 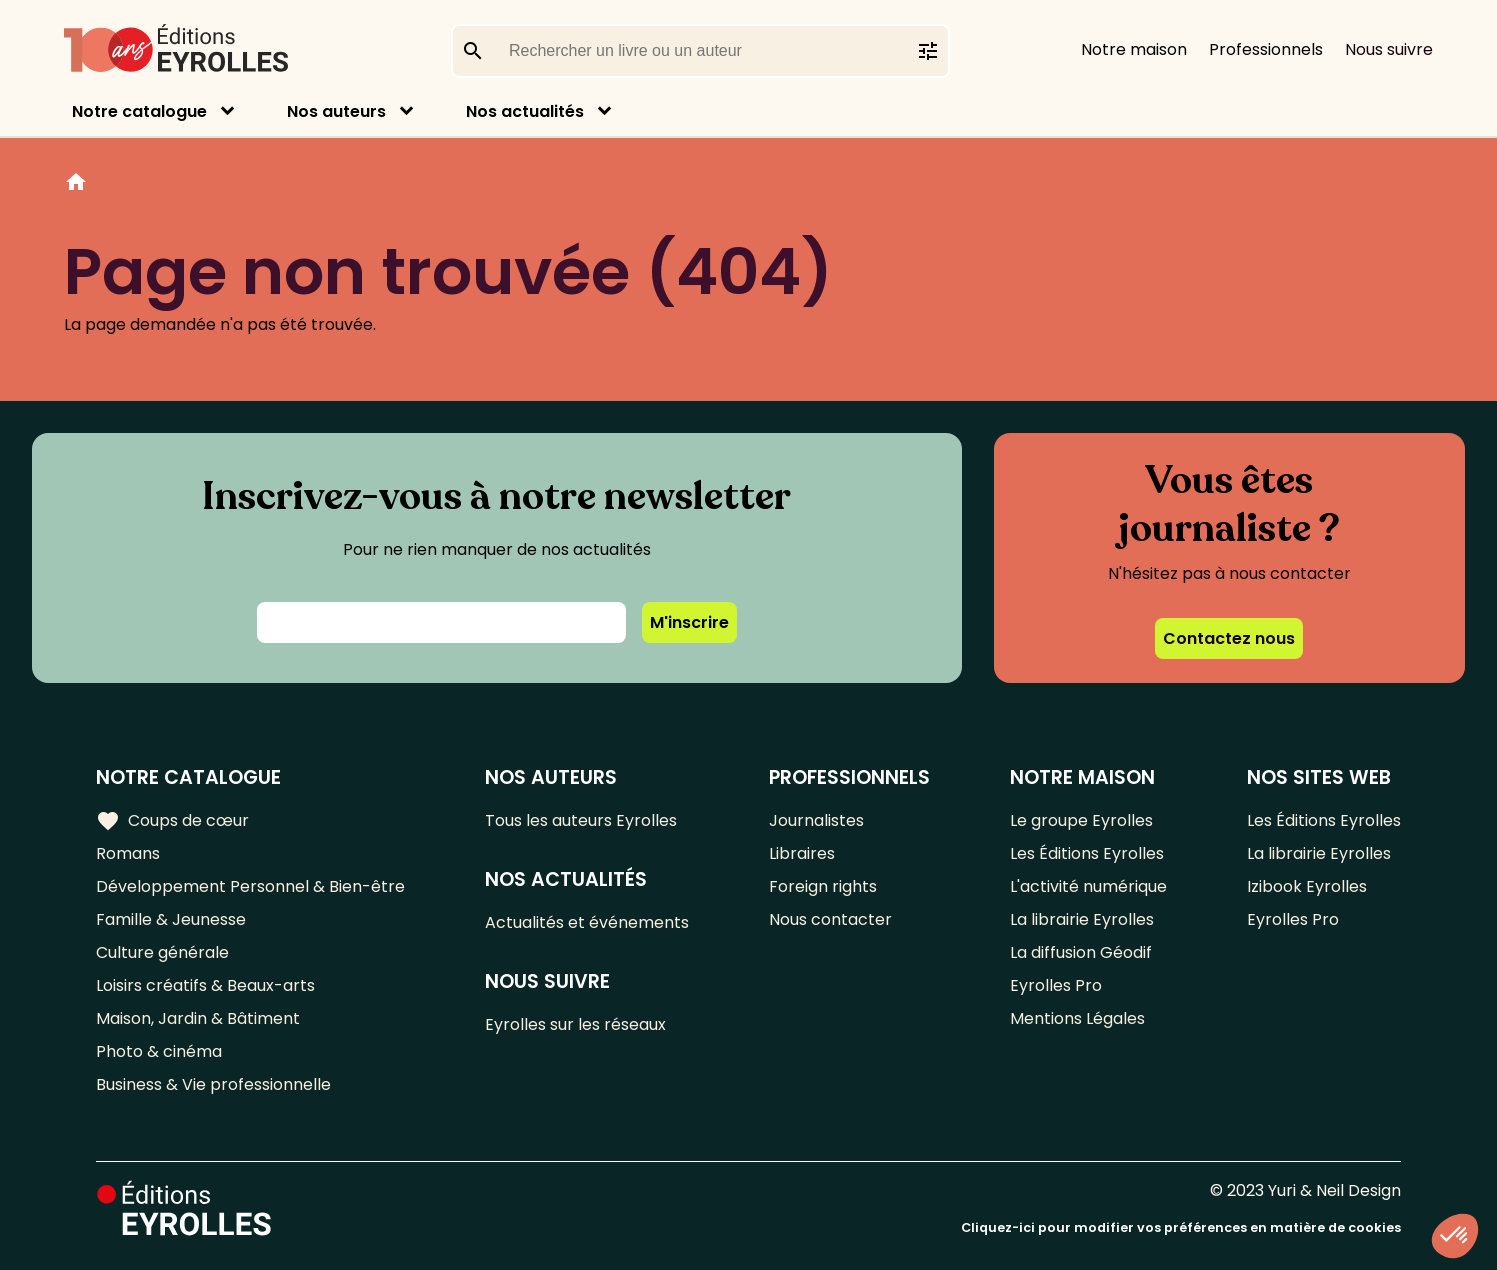 What do you see at coordinates (525, 111) in the screenshot?
I see `Nos actualités` at bounding box center [525, 111].